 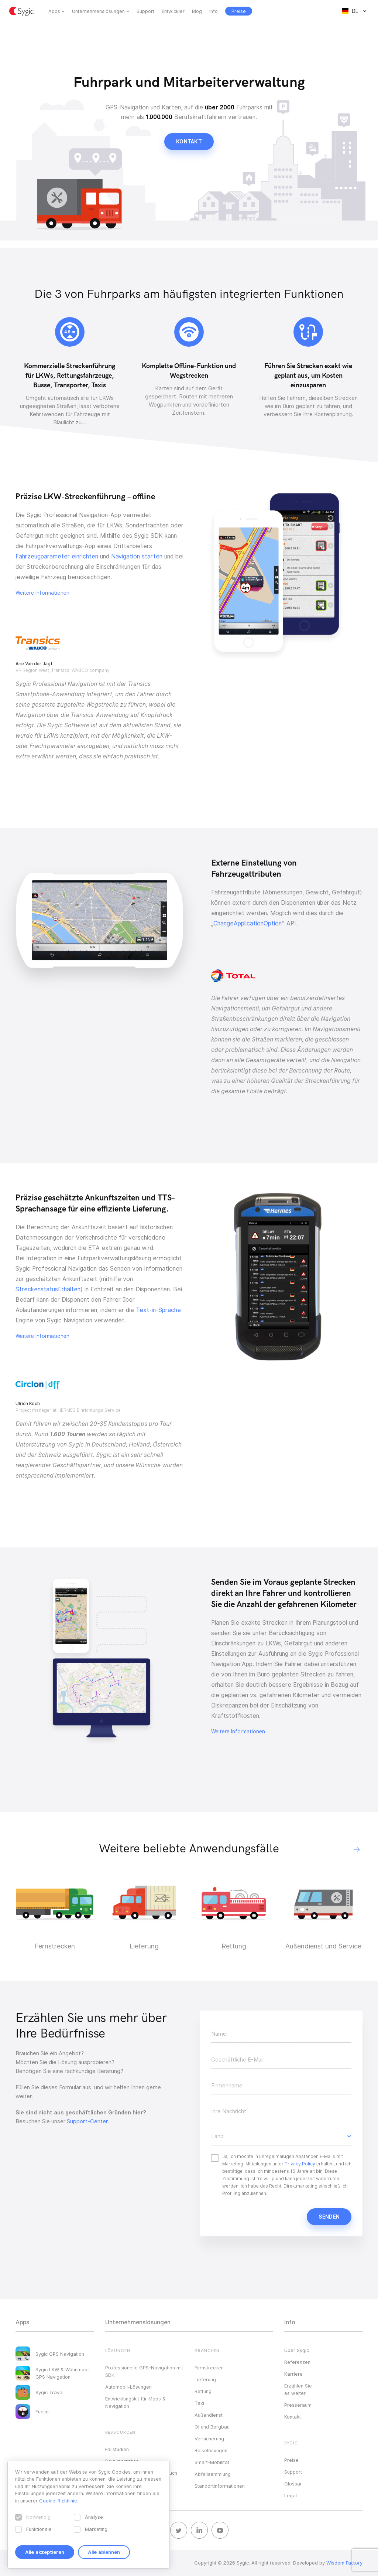 I want to click on [button], so click(x=356, y=1849).